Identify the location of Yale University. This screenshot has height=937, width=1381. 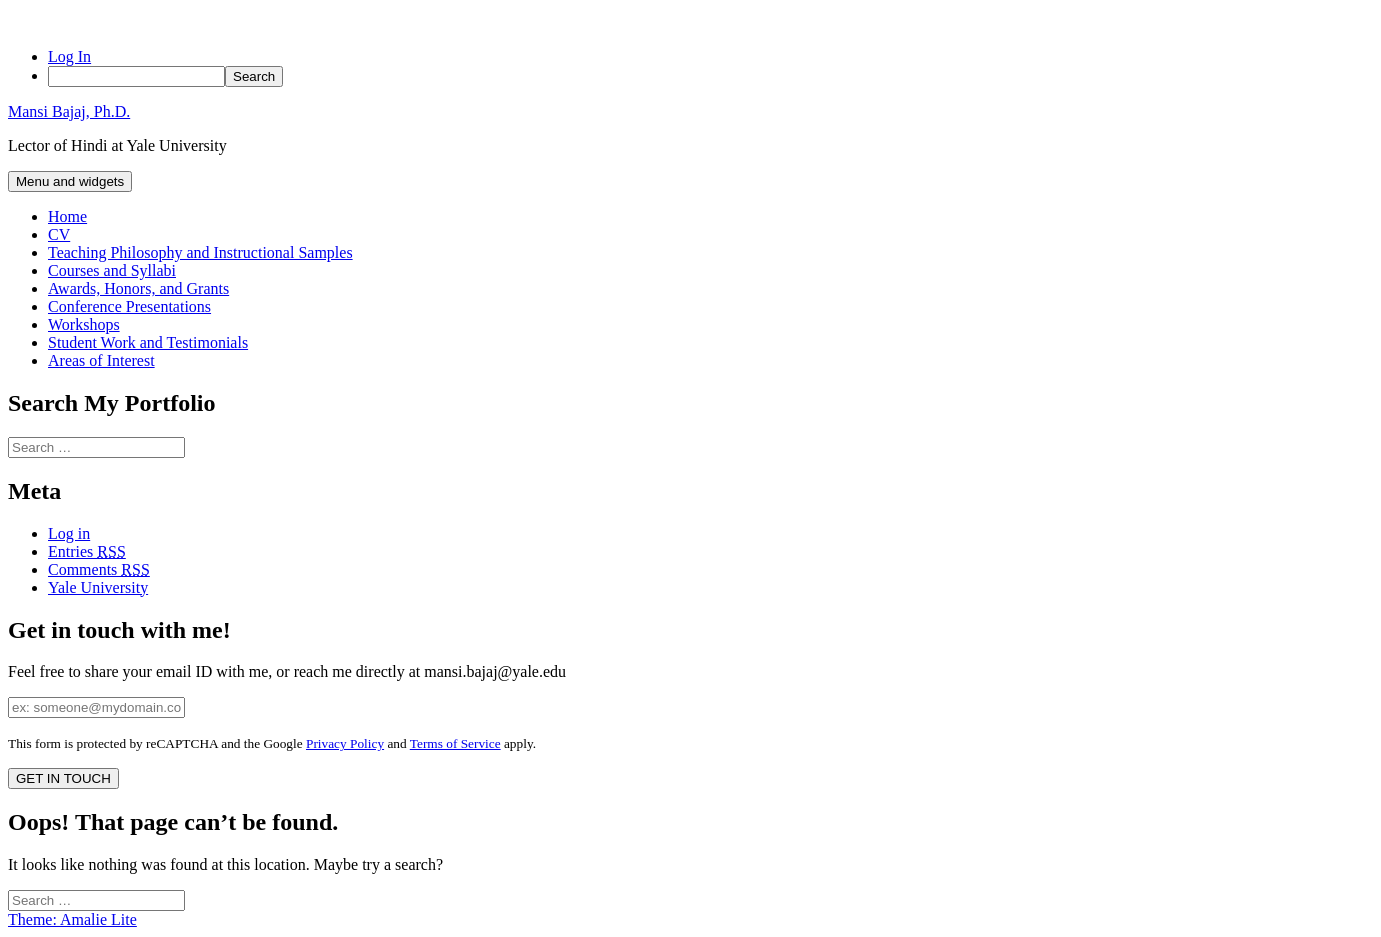
(98, 587).